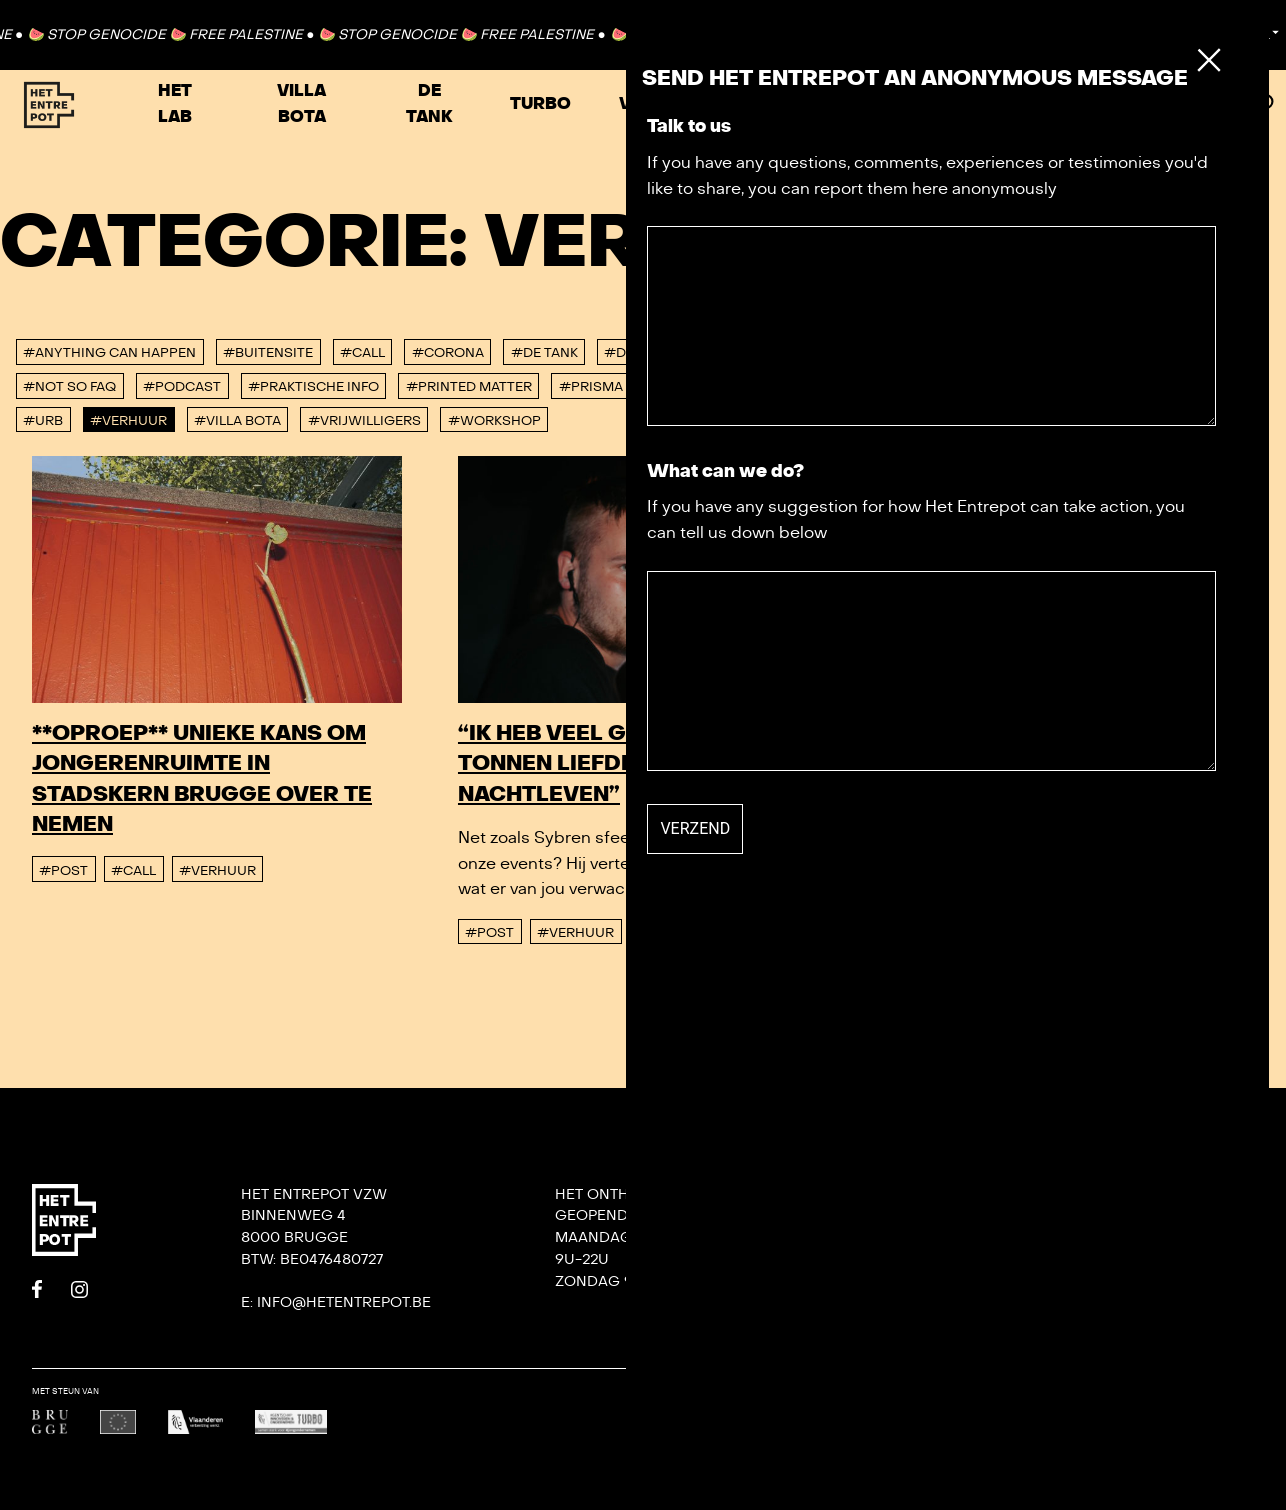 This screenshot has width=1286, height=1510. I want to click on #Het Lab, so click(715, 353).